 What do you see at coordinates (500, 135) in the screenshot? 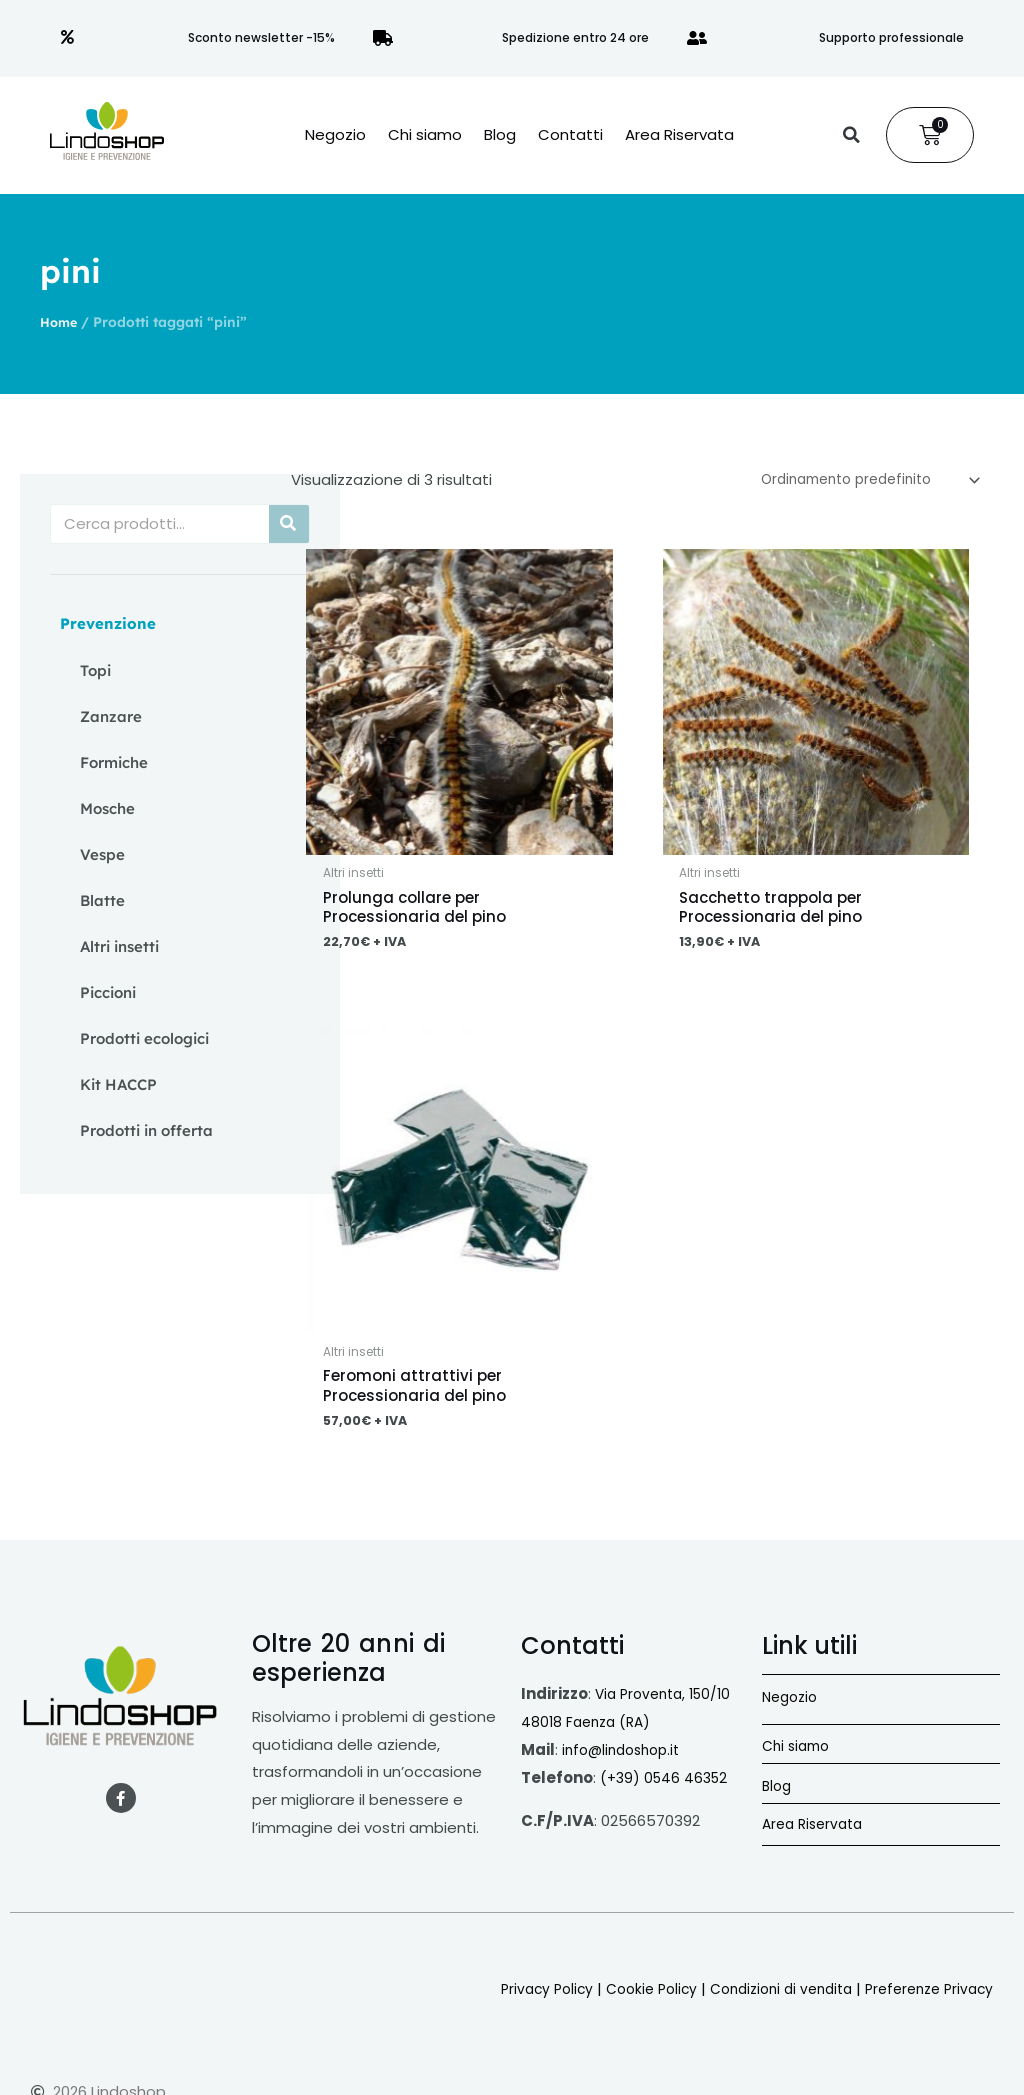
I see `Blog` at bounding box center [500, 135].